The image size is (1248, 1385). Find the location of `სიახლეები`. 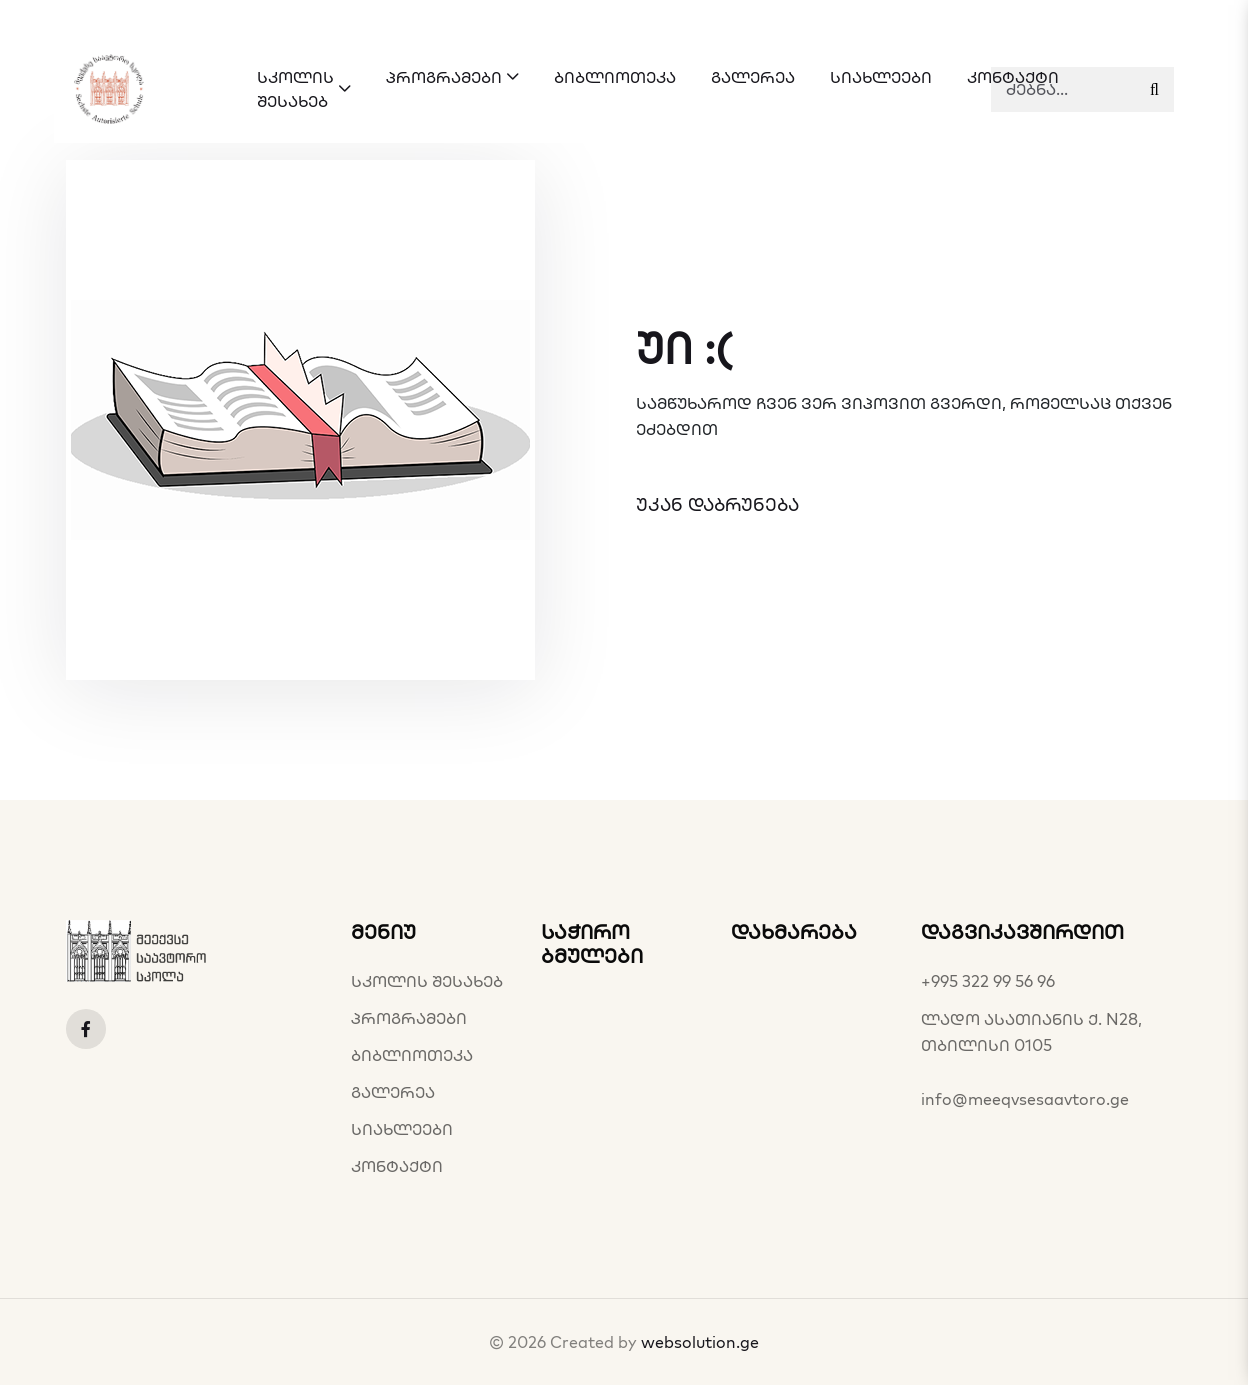

სიახლეები is located at coordinates (402, 1129).